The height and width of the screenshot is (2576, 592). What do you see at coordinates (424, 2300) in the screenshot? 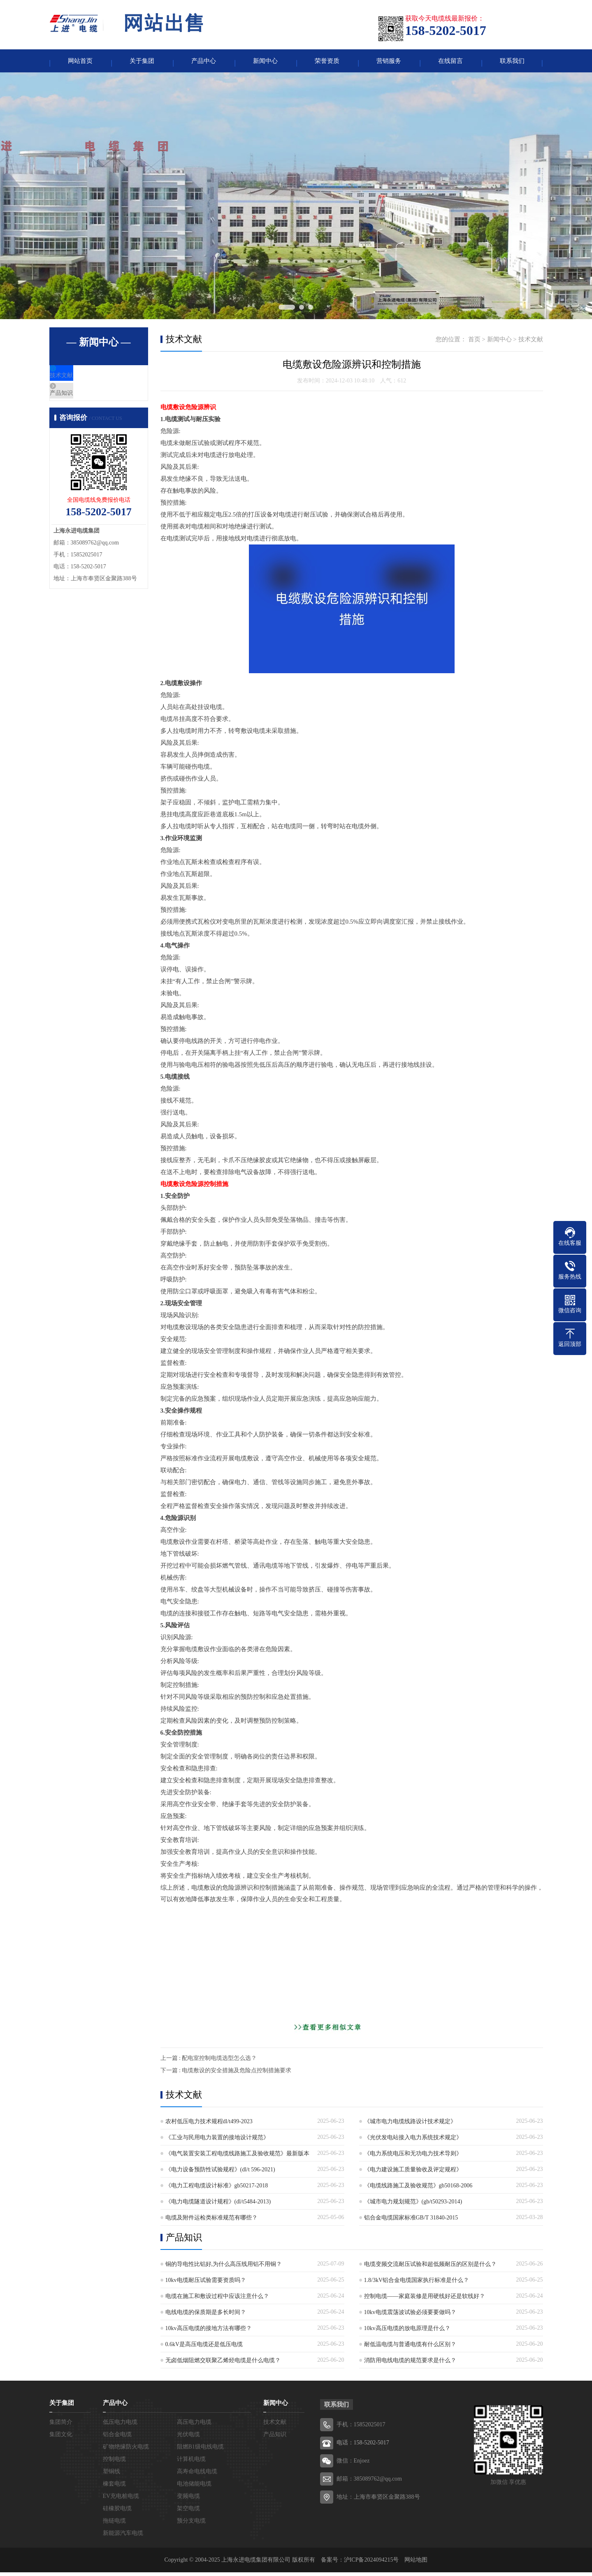
I see `控制电缆——家庭装修是用硬线好还是软线好？` at bounding box center [424, 2300].